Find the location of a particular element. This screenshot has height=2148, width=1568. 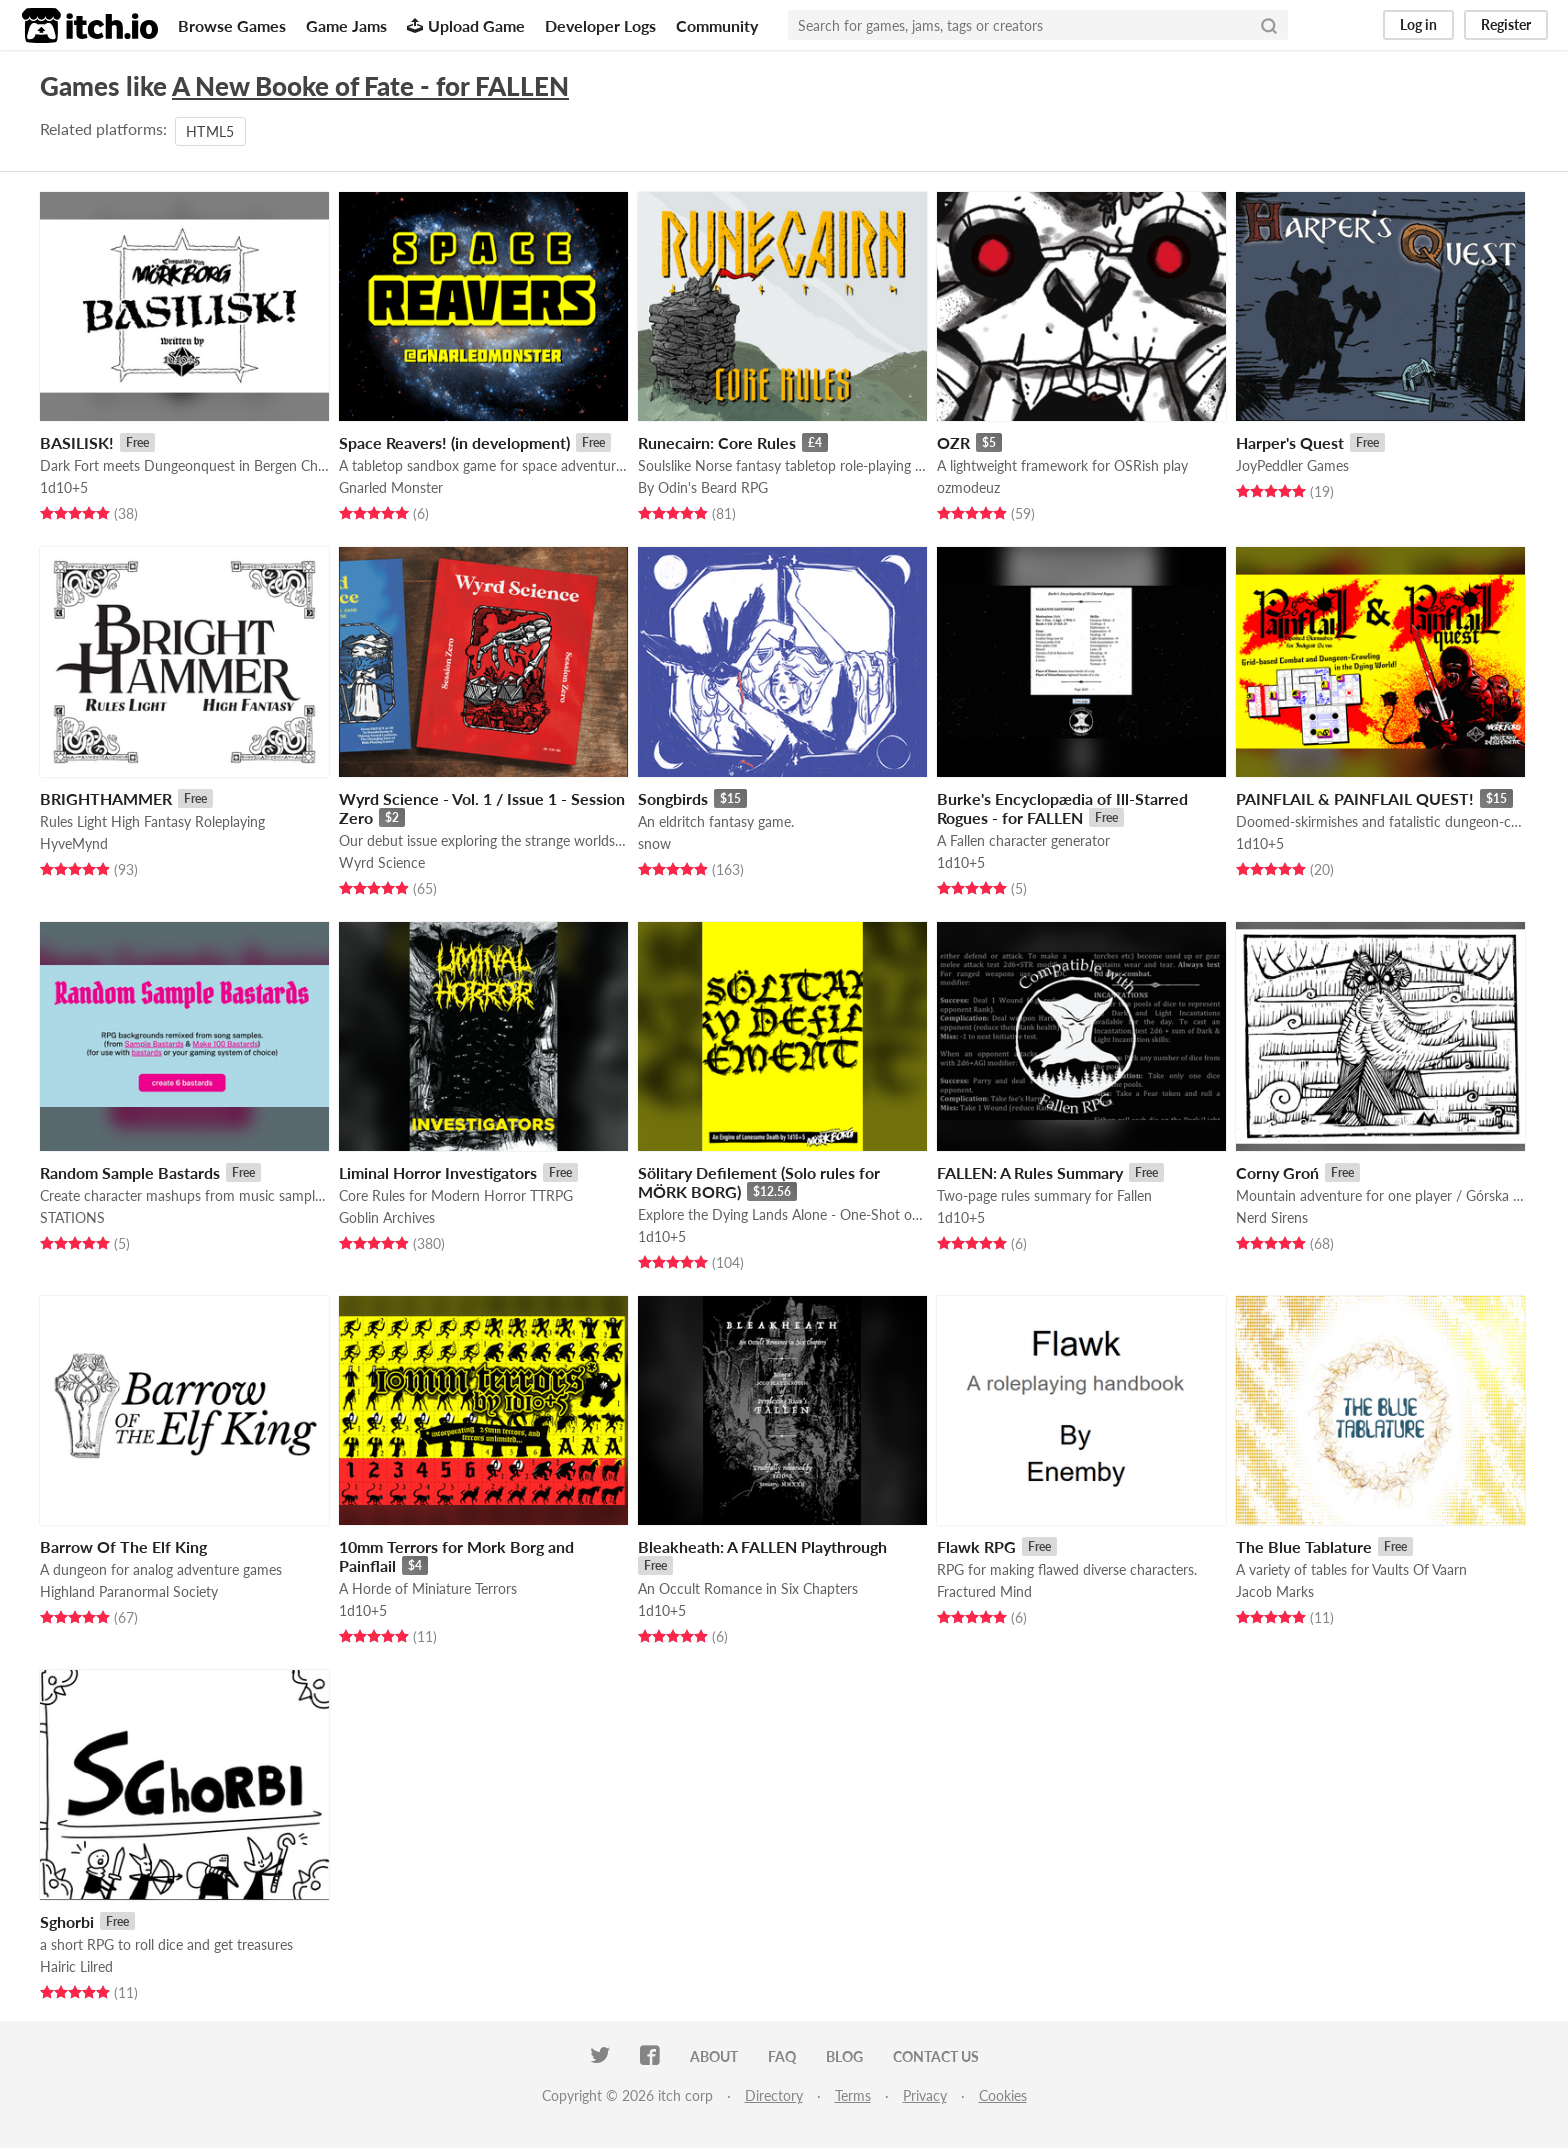

Directory is located at coordinates (774, 2095).